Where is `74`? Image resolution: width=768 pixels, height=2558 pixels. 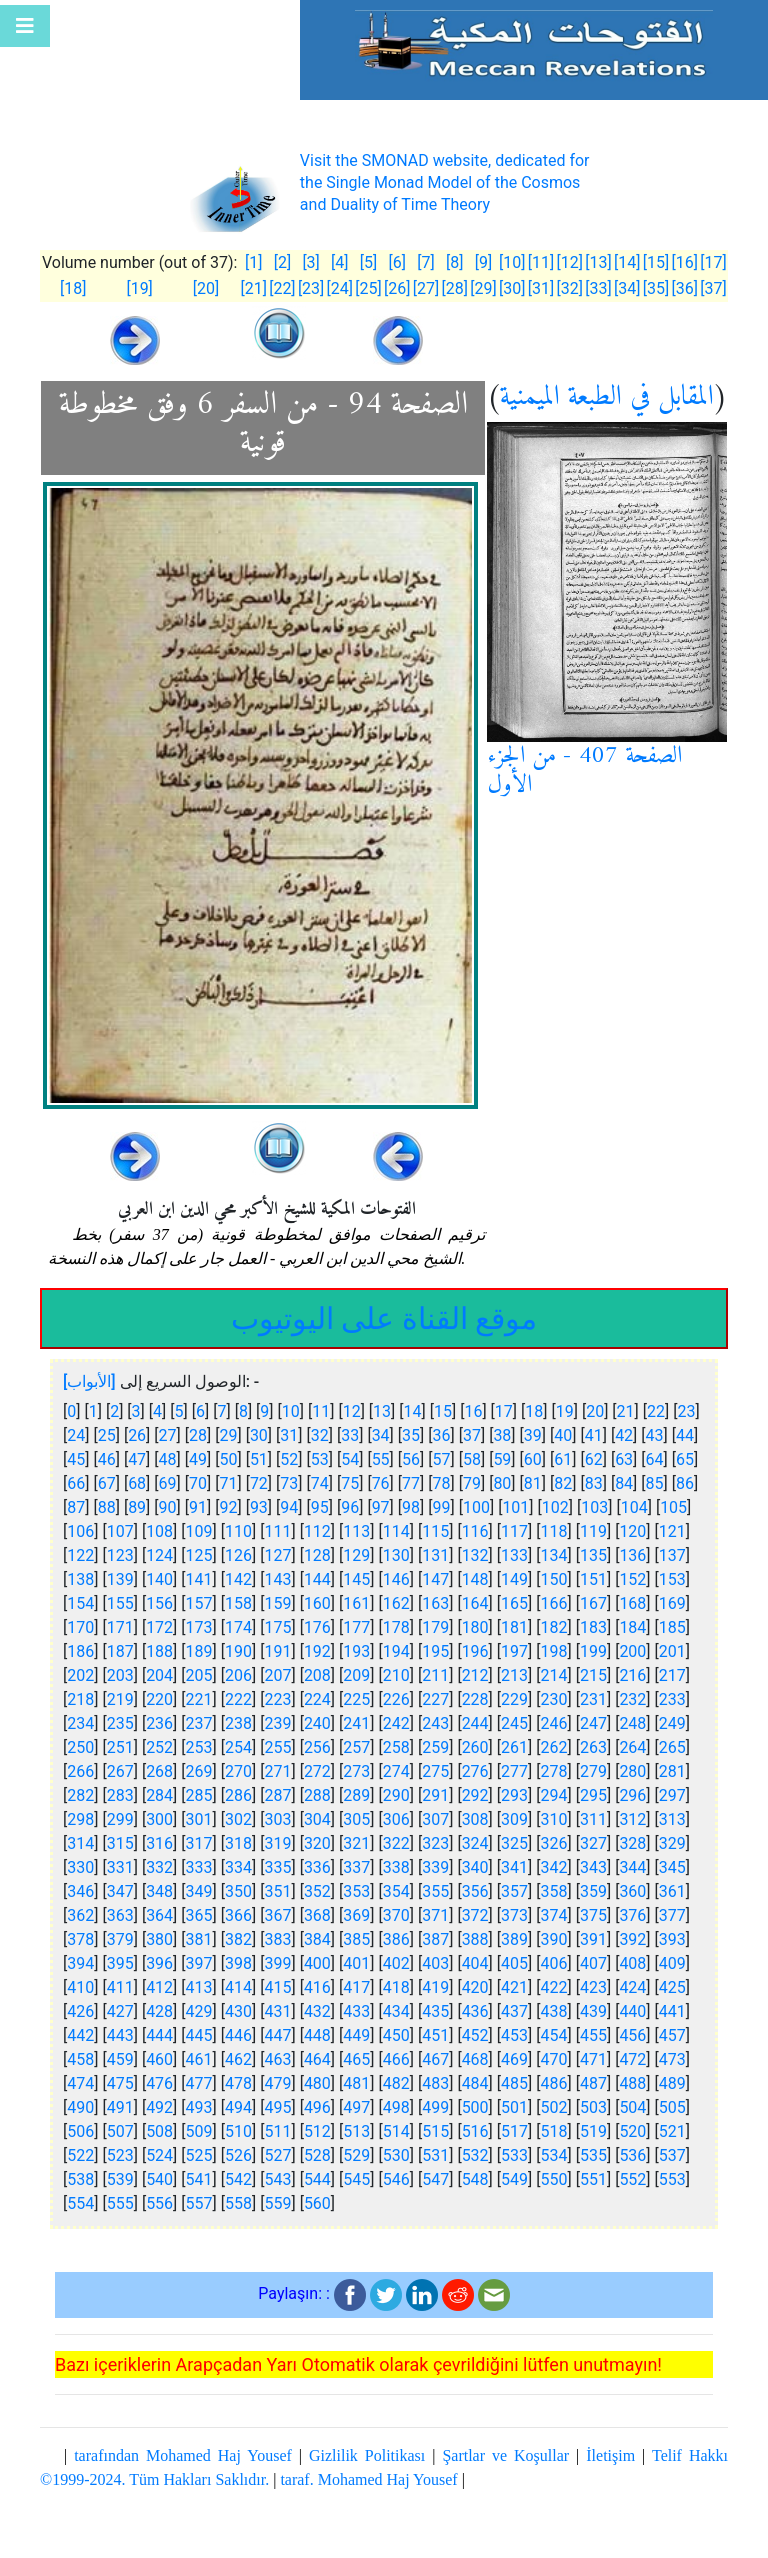
74 is located at coordinates (320, 1483).